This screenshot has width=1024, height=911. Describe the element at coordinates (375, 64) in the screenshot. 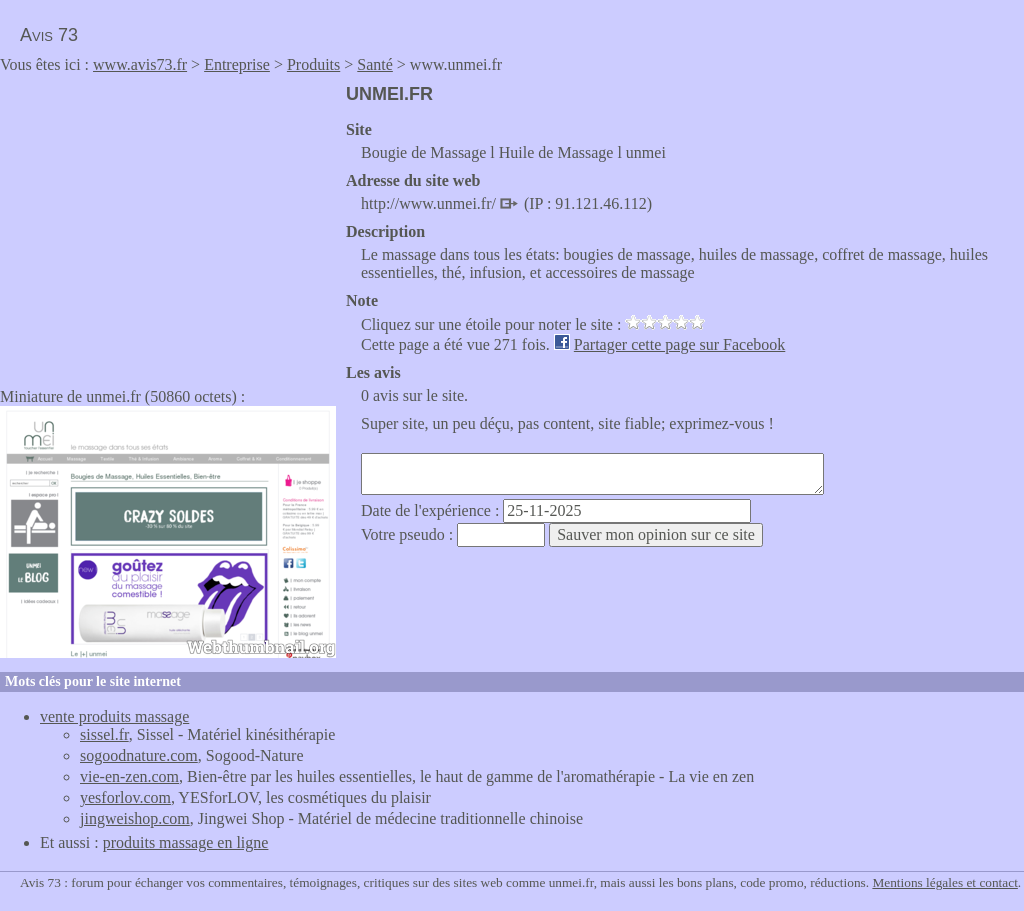

I see `Santé` at that location.